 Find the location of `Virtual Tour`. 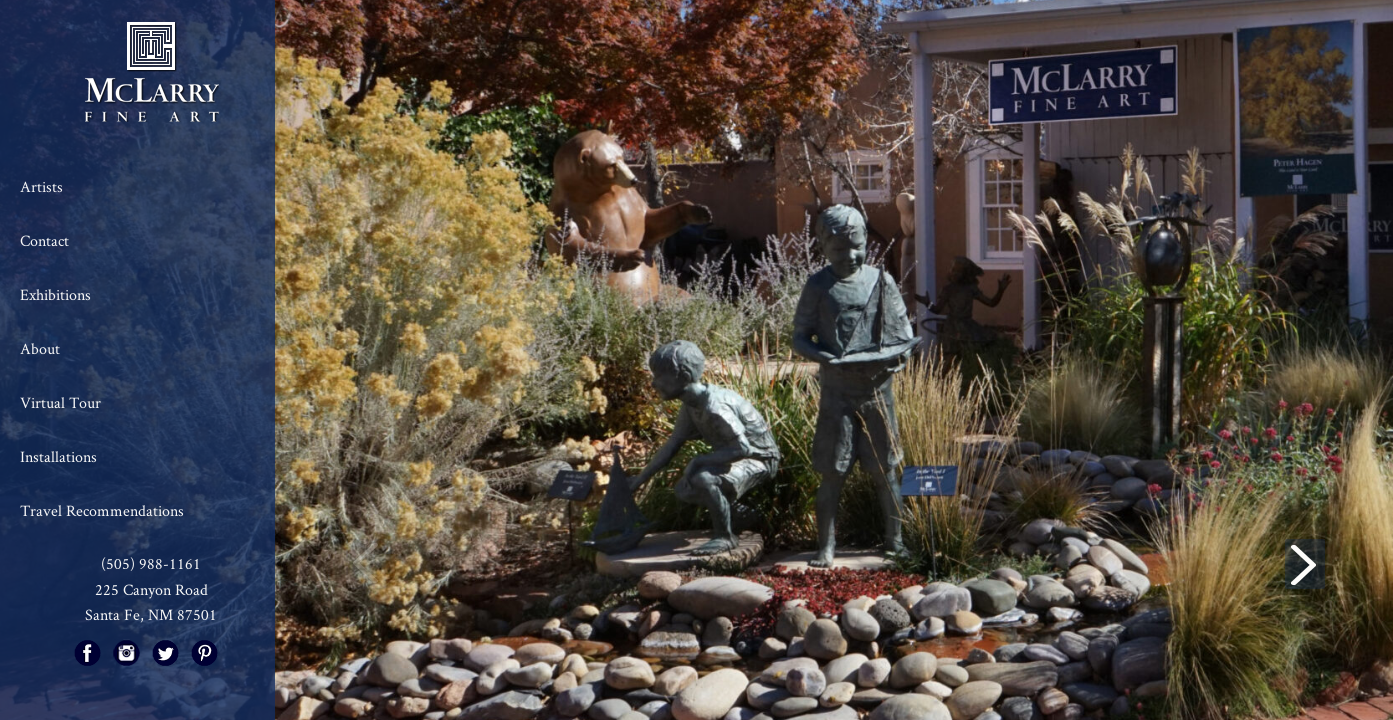

Virtual Tour is located at coordinates (60, 402).